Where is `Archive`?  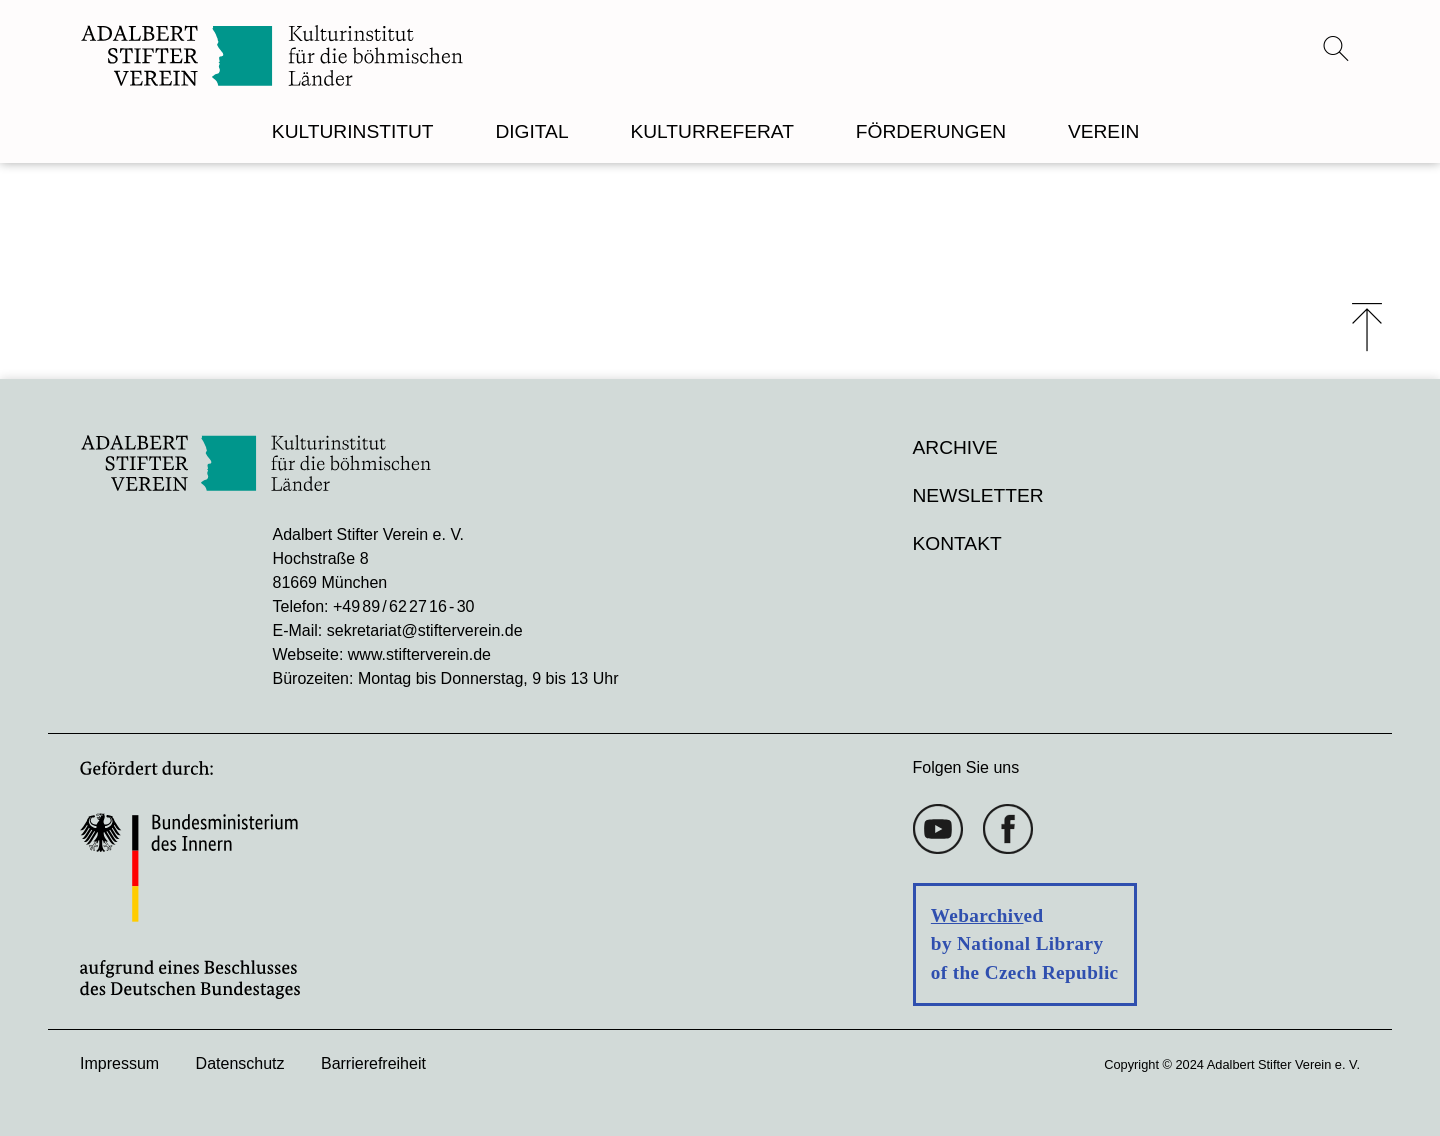 Archive is located at coordinates (955, 447).